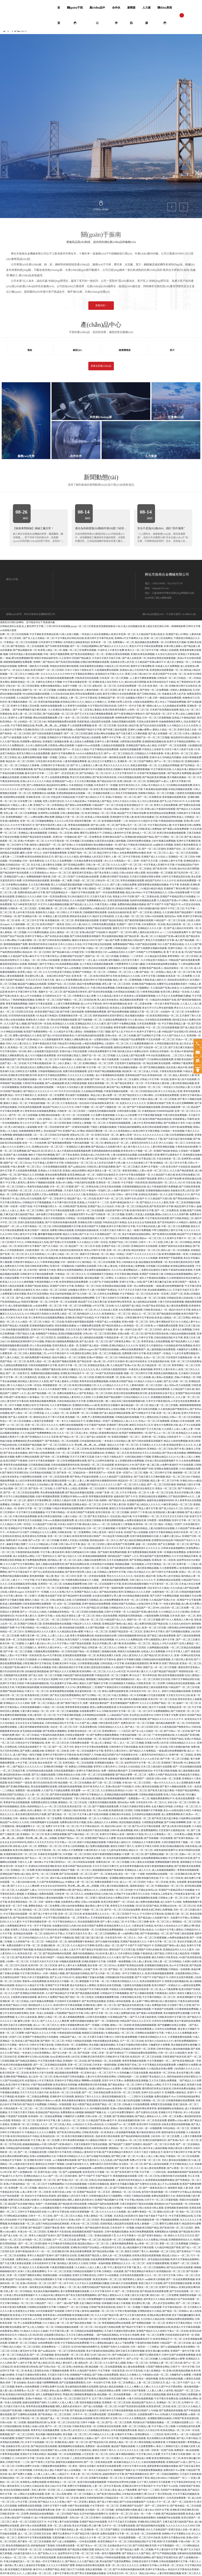 The width and height of the screenshot is (202, 2576). Describe the element at coordinates (135, 847) in the screenshot. I see `国产成人午夜欧美日韩精品乱码` at that location.